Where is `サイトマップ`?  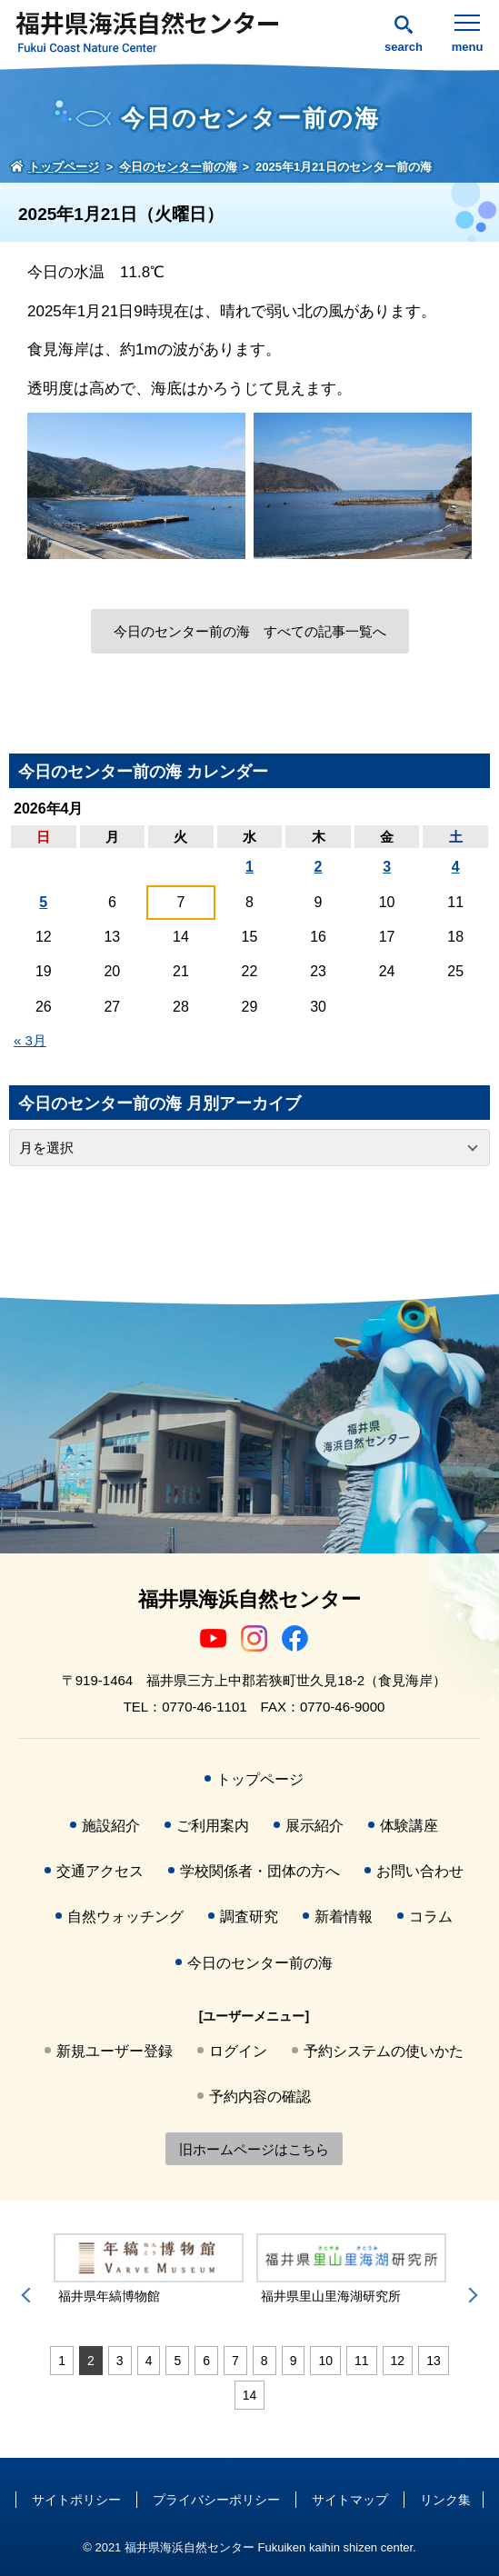
サイトマップ is located at coordinates (350, 2499).